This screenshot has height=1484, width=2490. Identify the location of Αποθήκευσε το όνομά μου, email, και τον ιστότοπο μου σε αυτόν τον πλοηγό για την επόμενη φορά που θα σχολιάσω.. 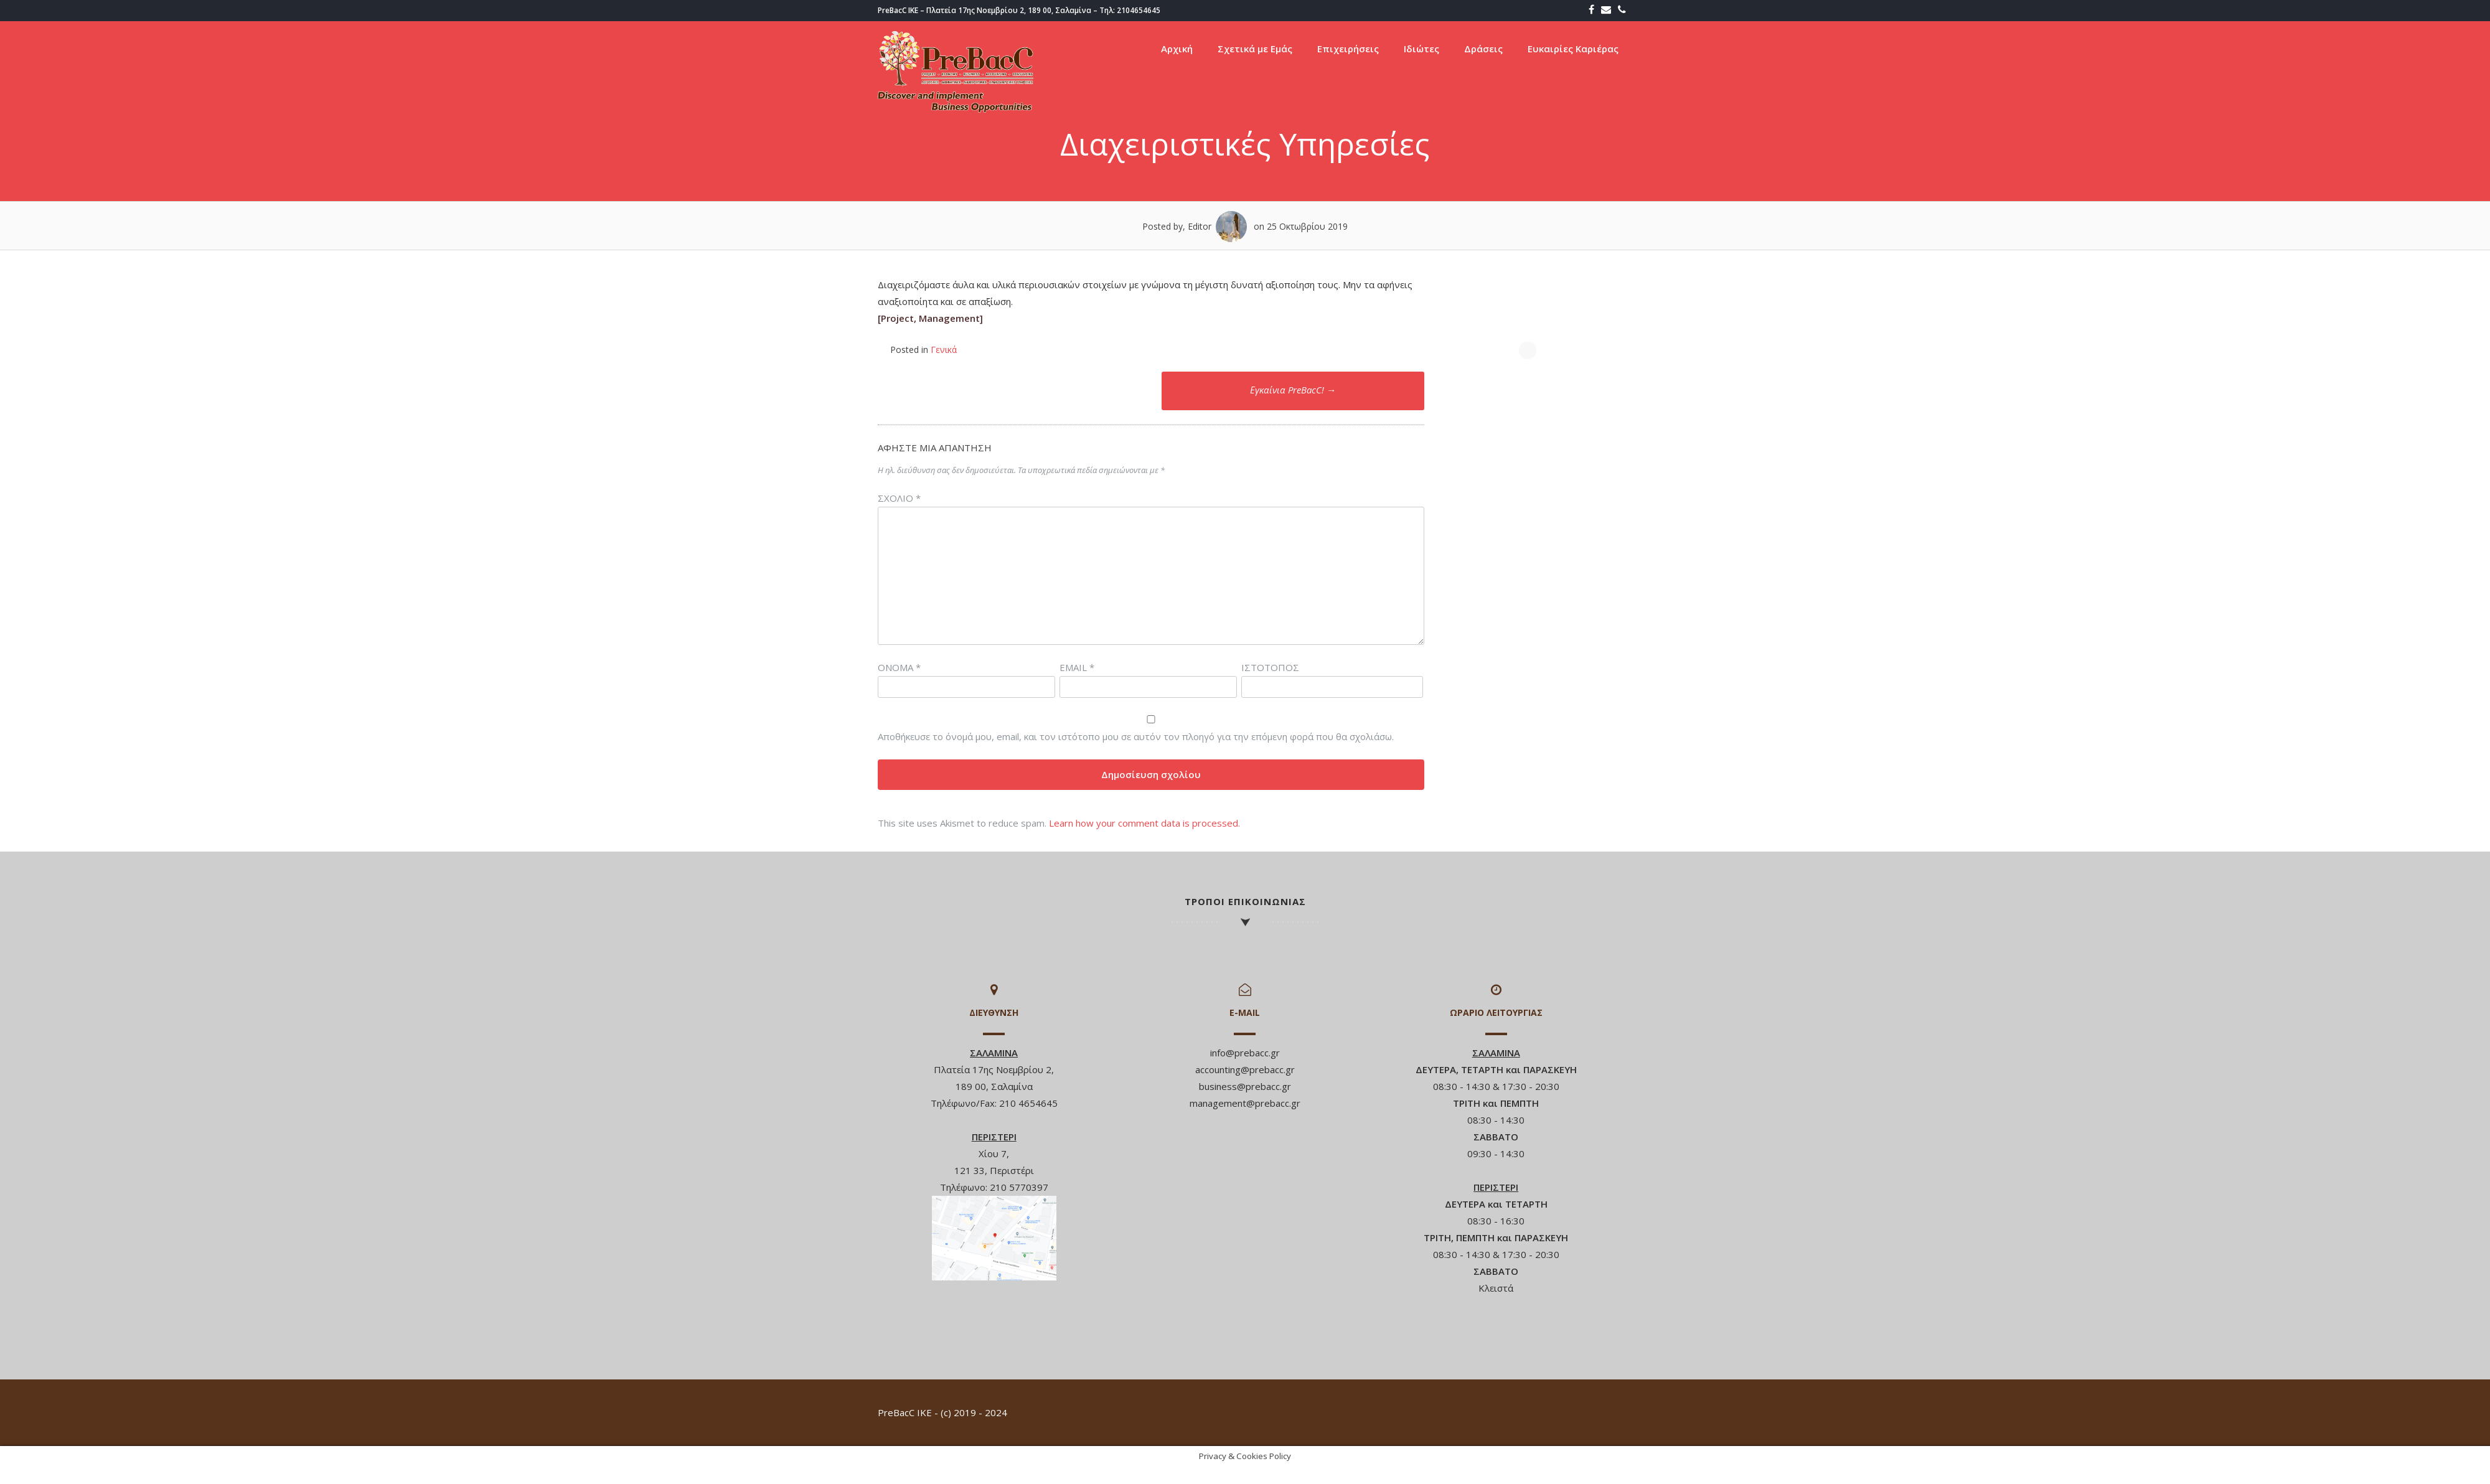
(1136, 736).